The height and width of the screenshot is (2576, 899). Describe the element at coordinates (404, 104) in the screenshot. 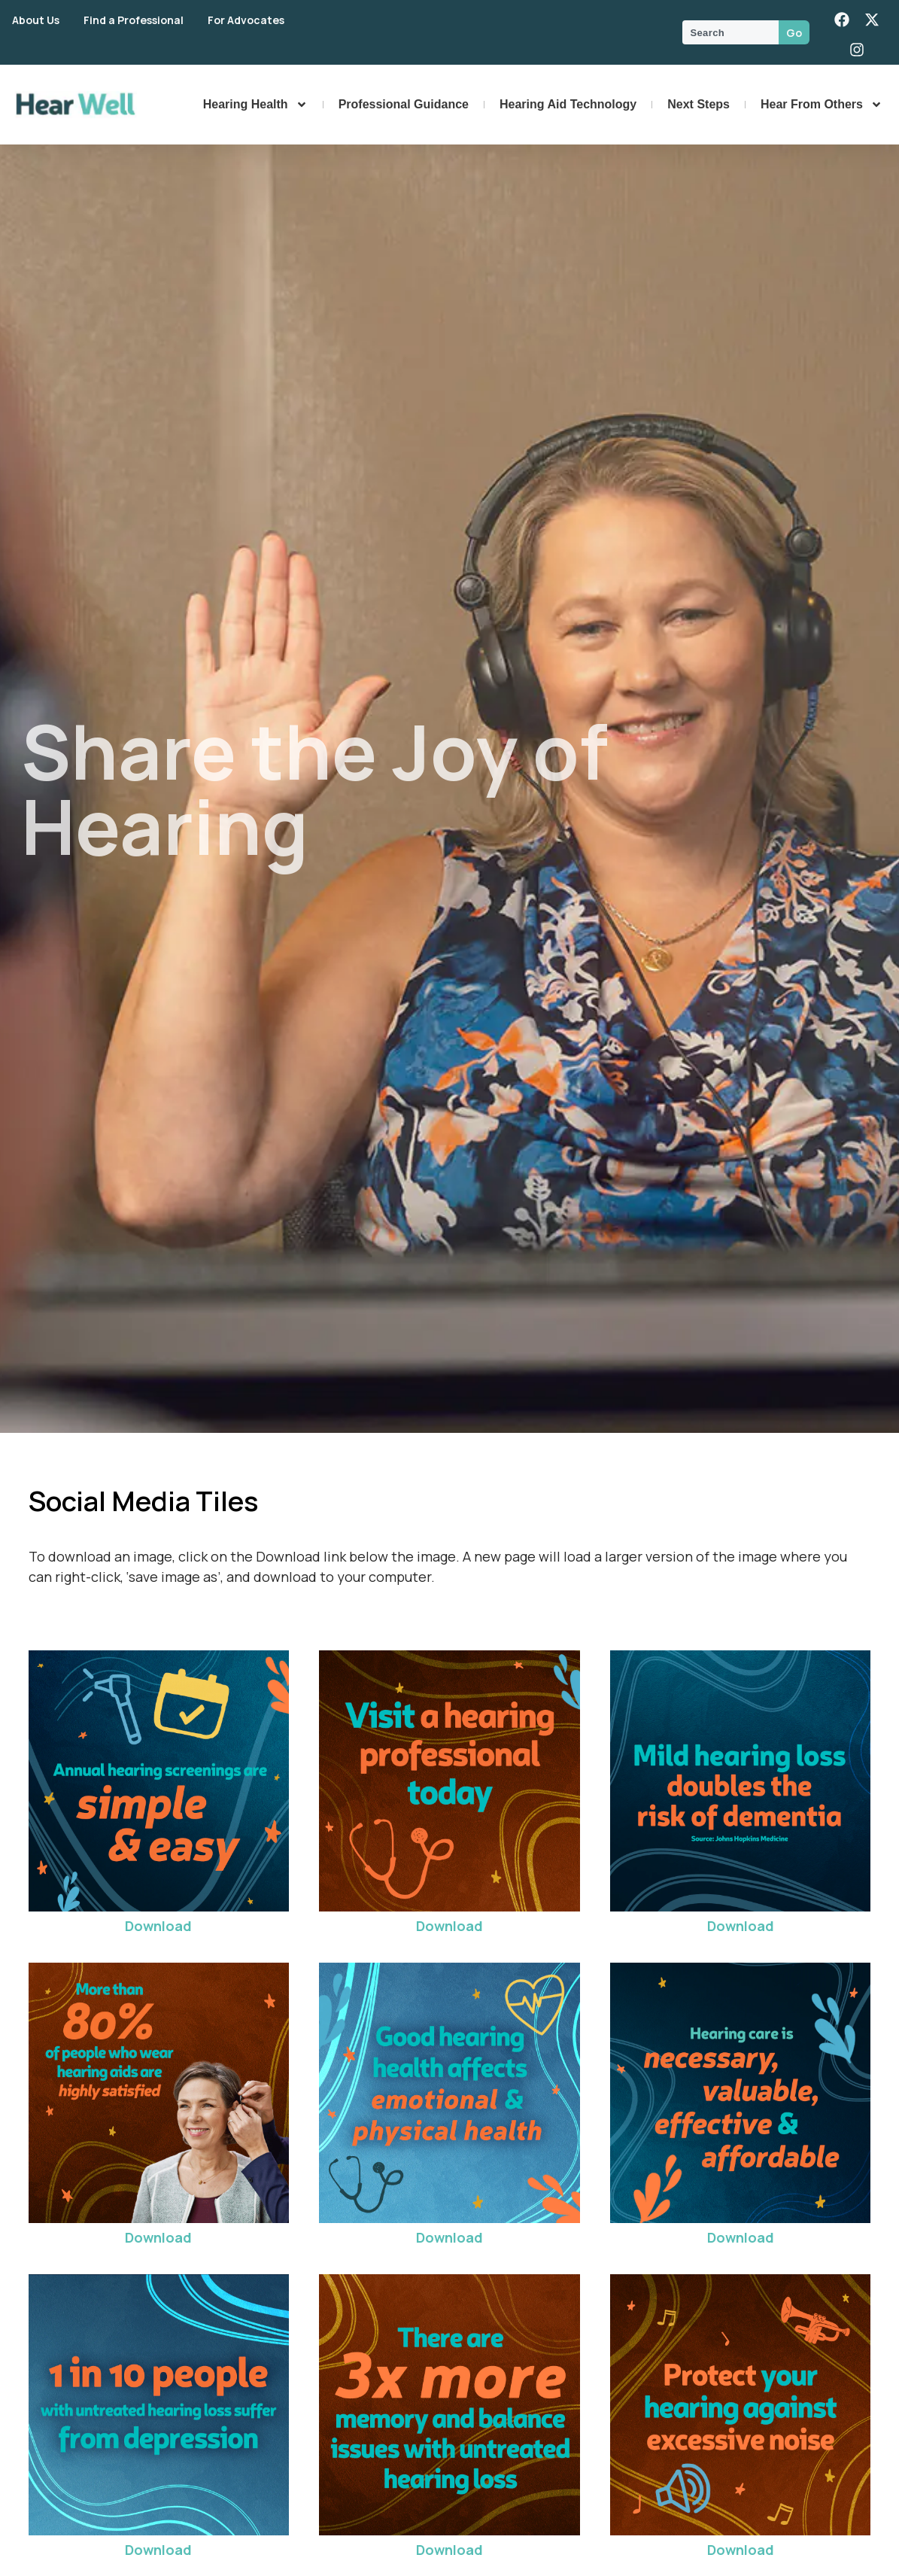

I see `Professional Guidance` at that location.